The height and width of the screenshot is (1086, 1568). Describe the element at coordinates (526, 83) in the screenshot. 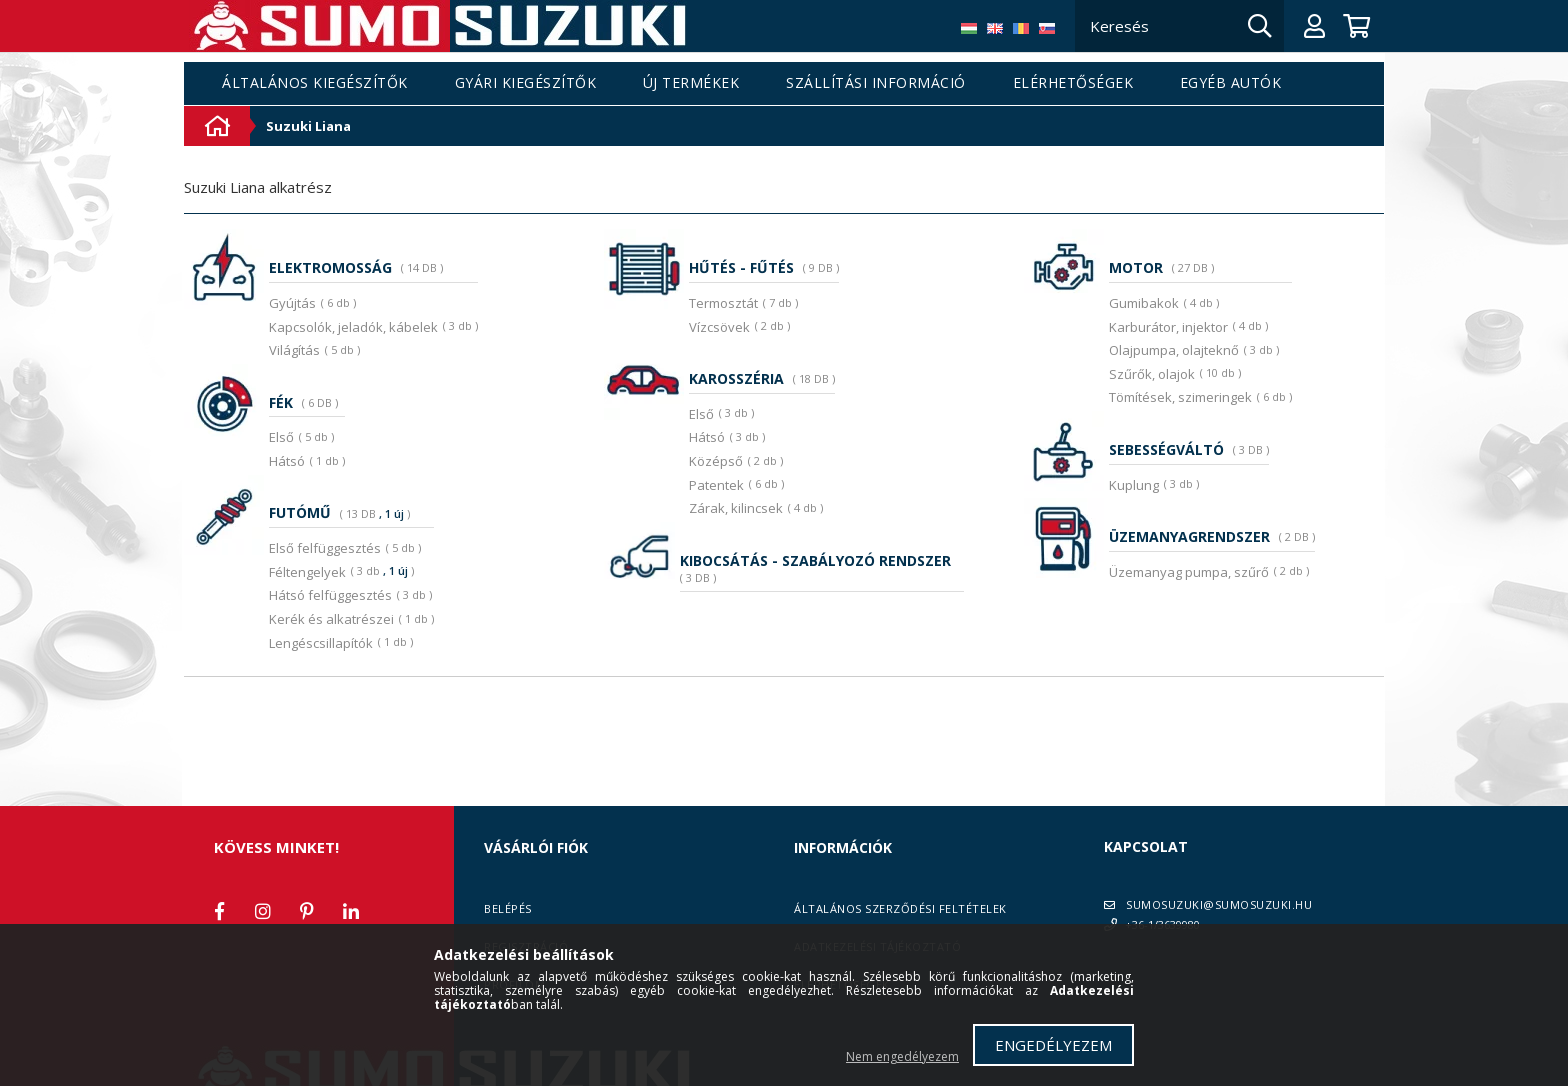

I see `Gyári kiegészítők` at that location.